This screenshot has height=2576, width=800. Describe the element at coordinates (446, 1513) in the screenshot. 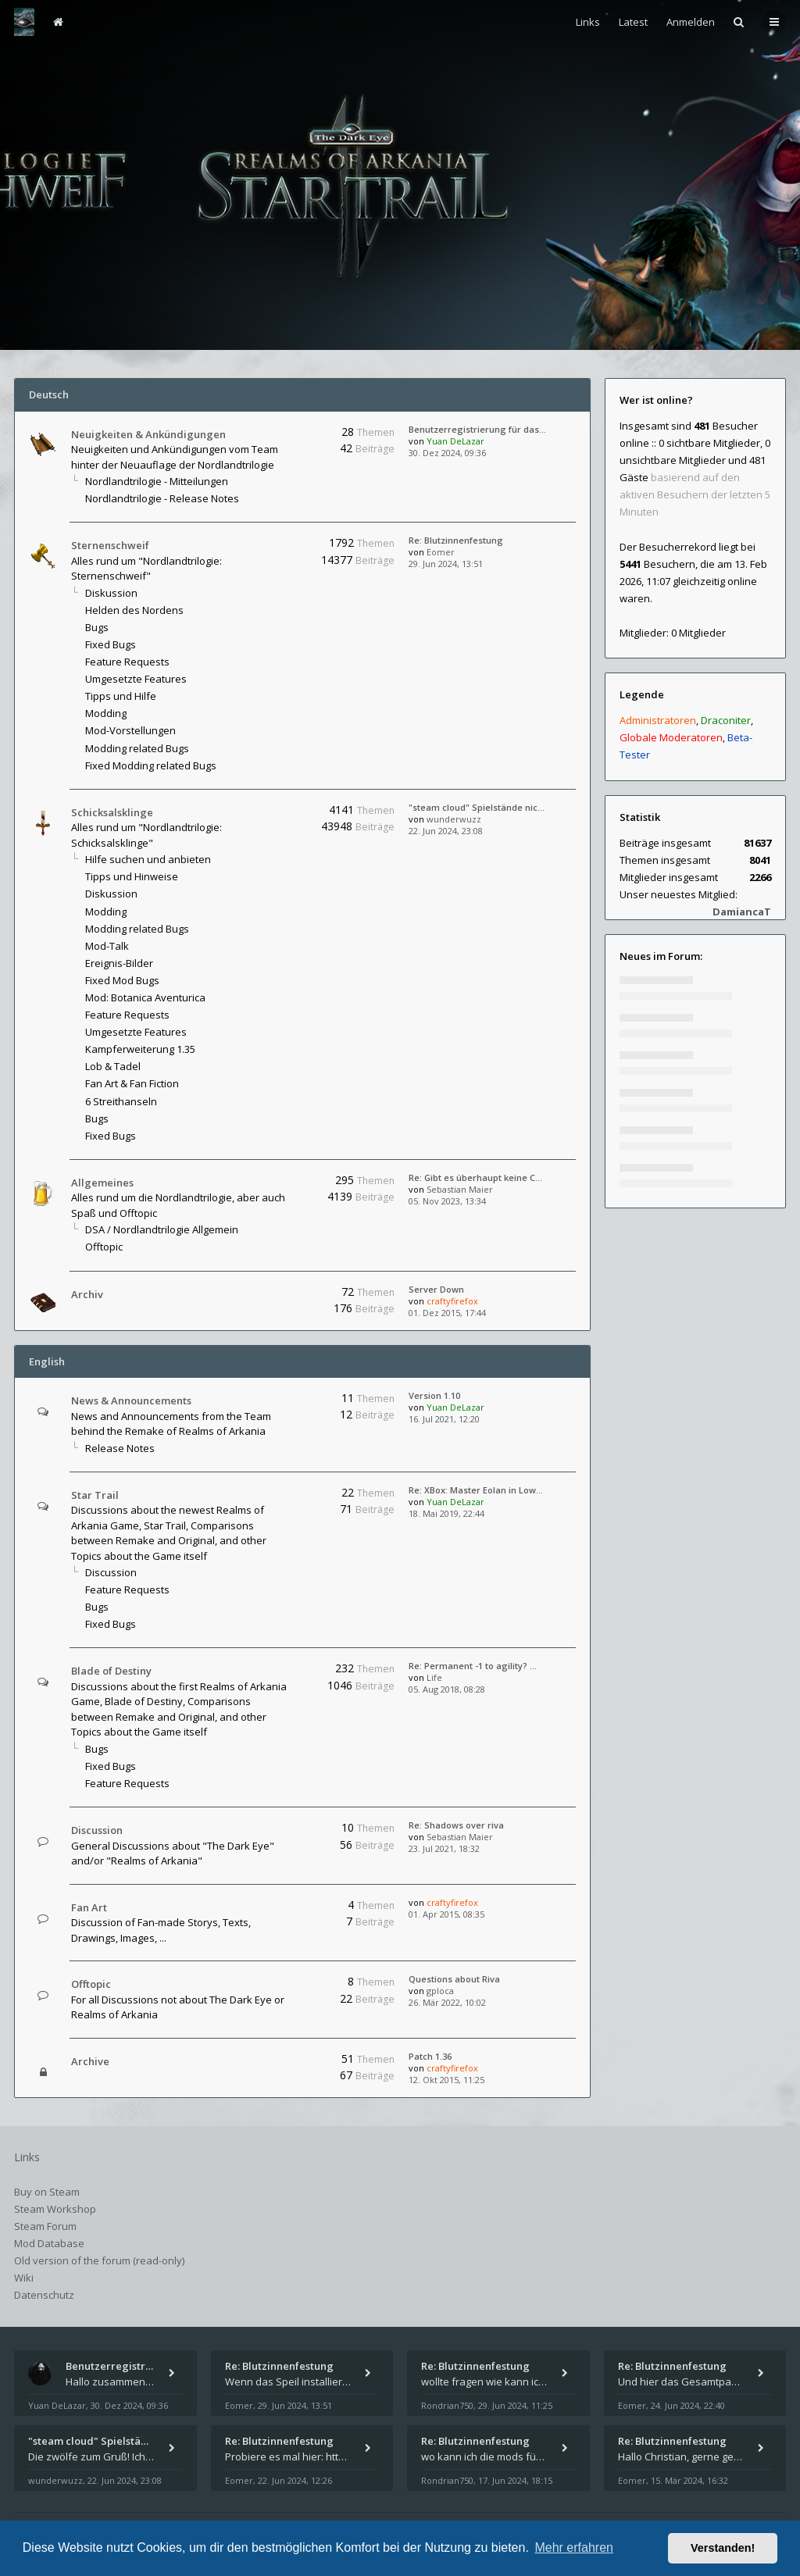

I see `18. Mai 2019, 22:44` at that location.